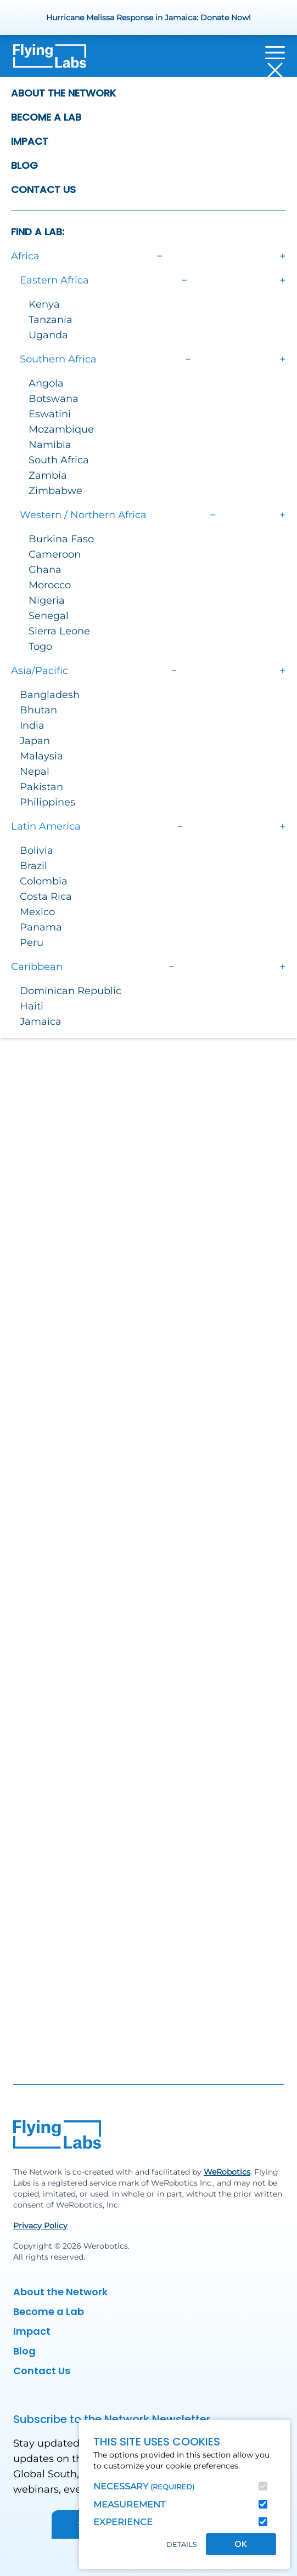 The image size is (297, 2576). I want to click on Namibia, so click(50, 445).